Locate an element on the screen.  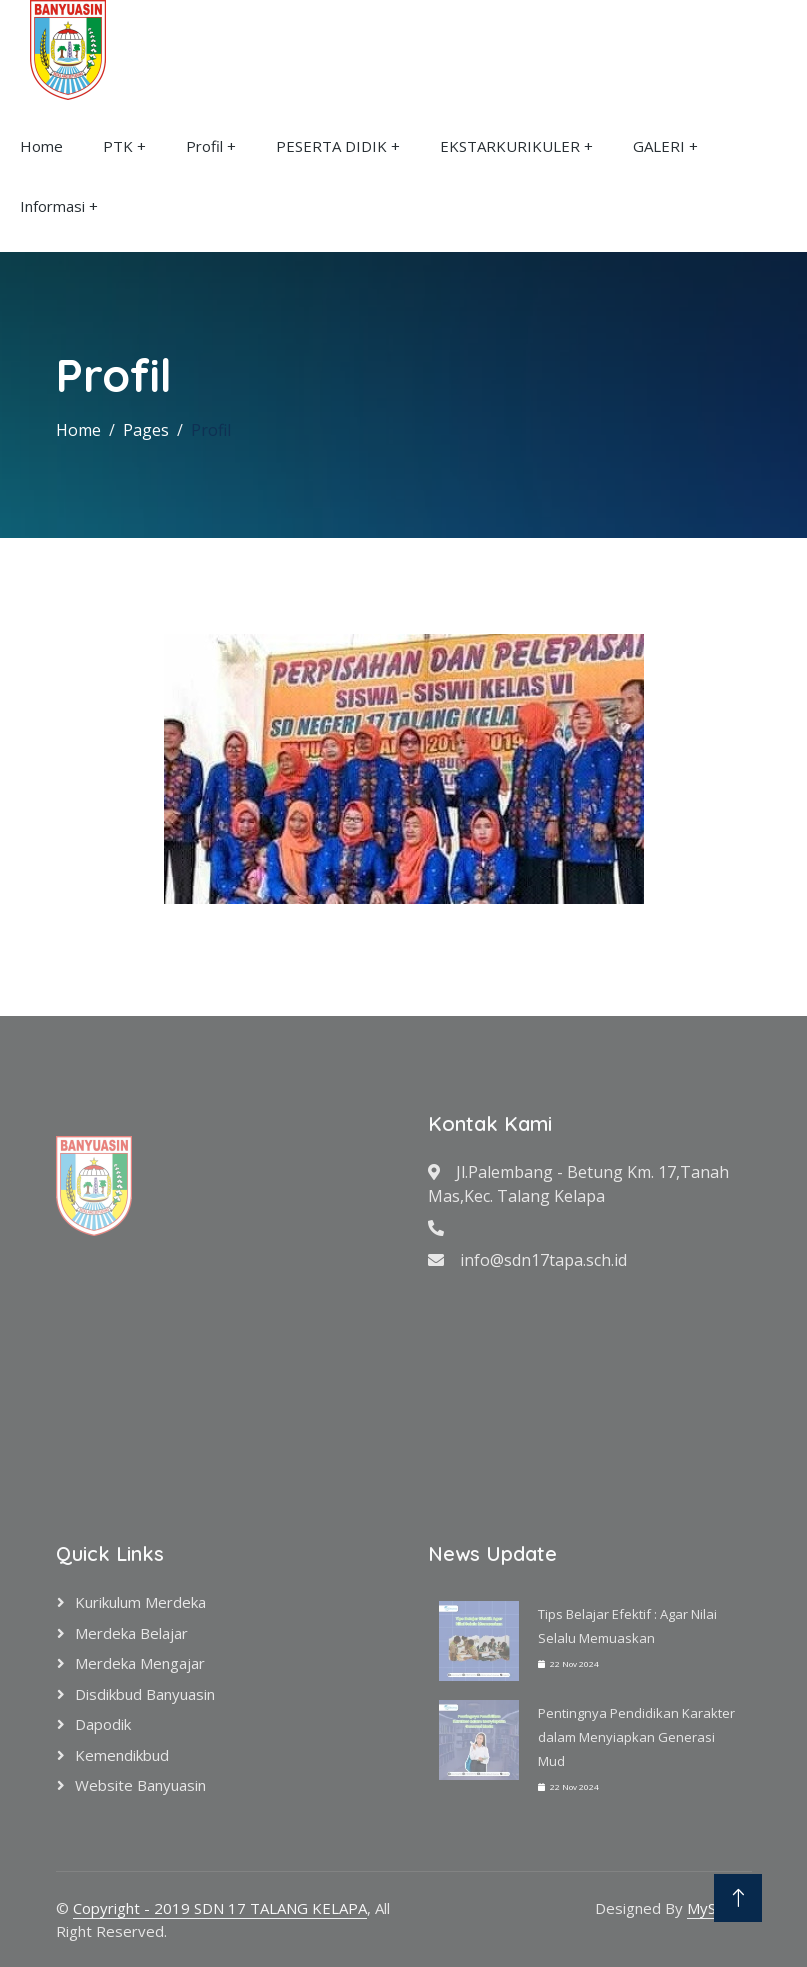
Kemendikbud is located at coordinates (122, 1755).